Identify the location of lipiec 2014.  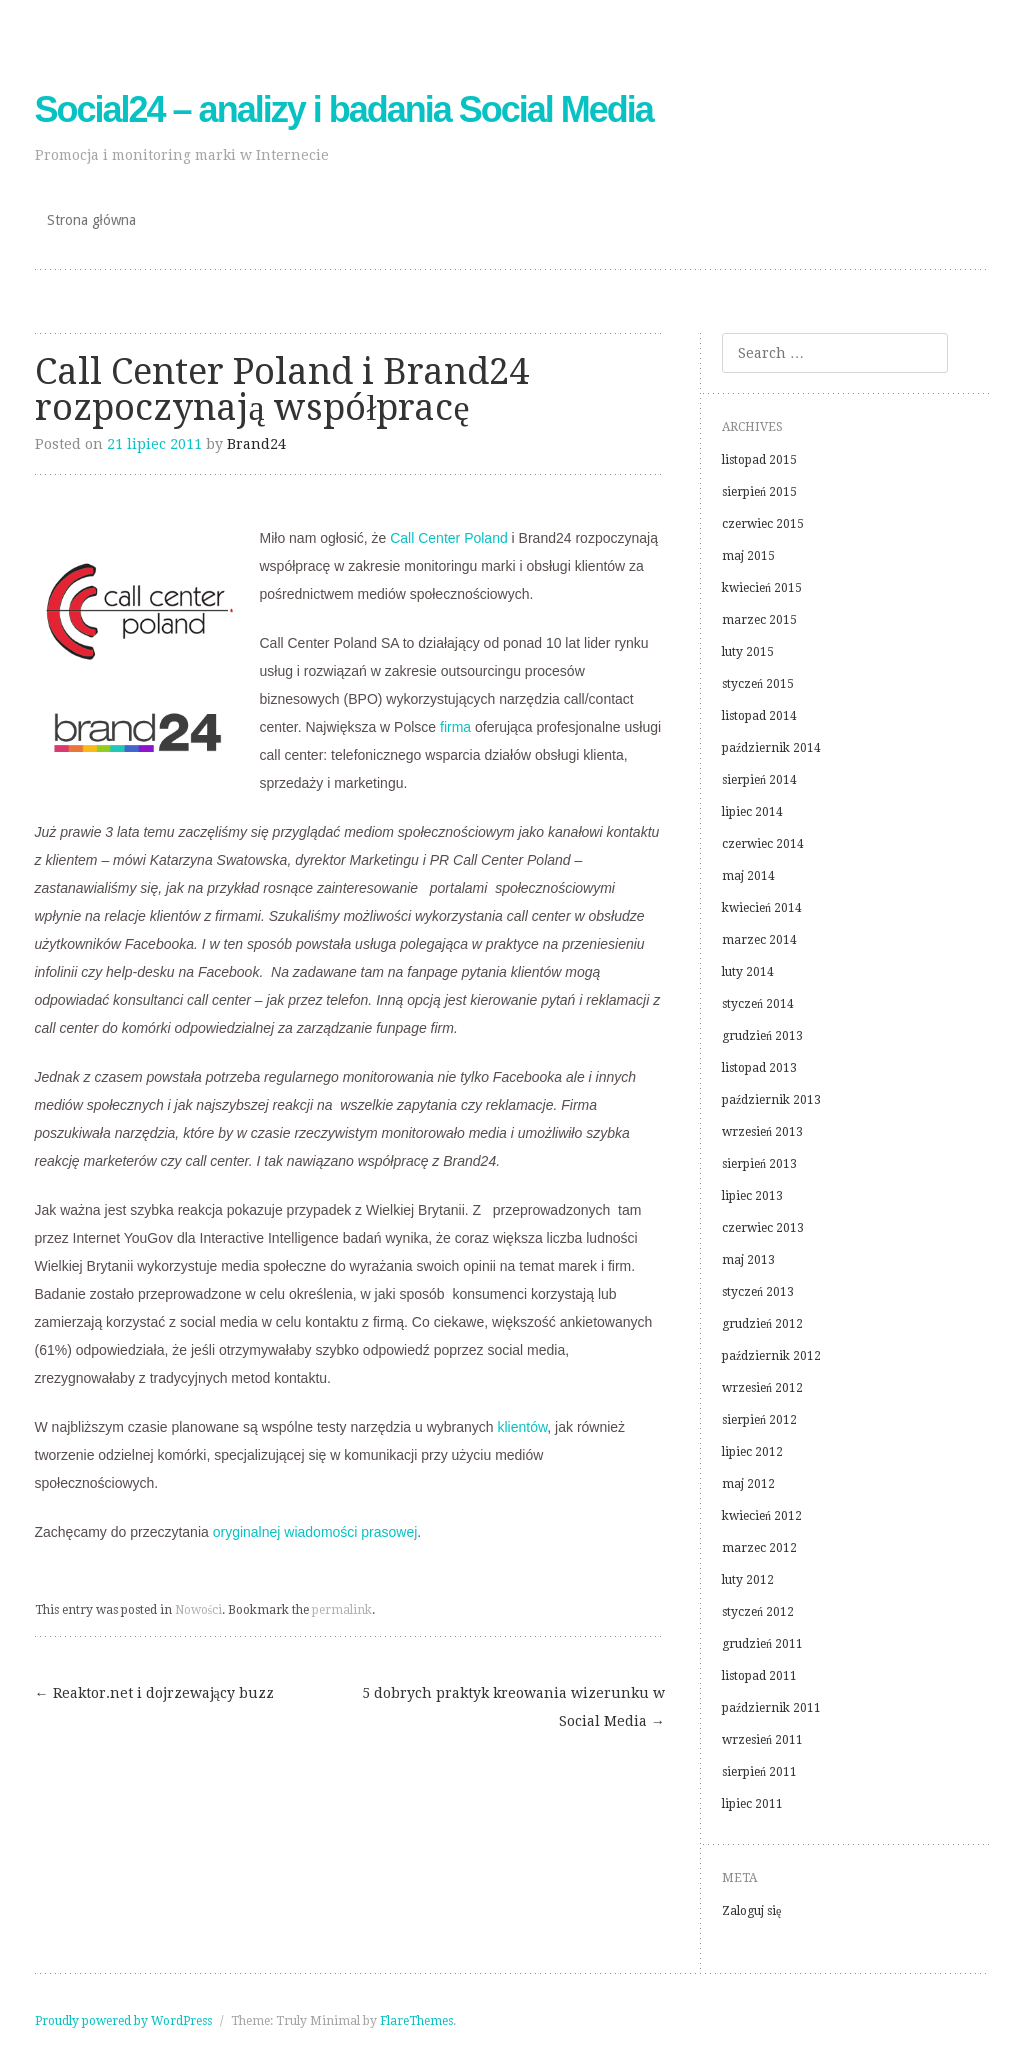
(752, 812).